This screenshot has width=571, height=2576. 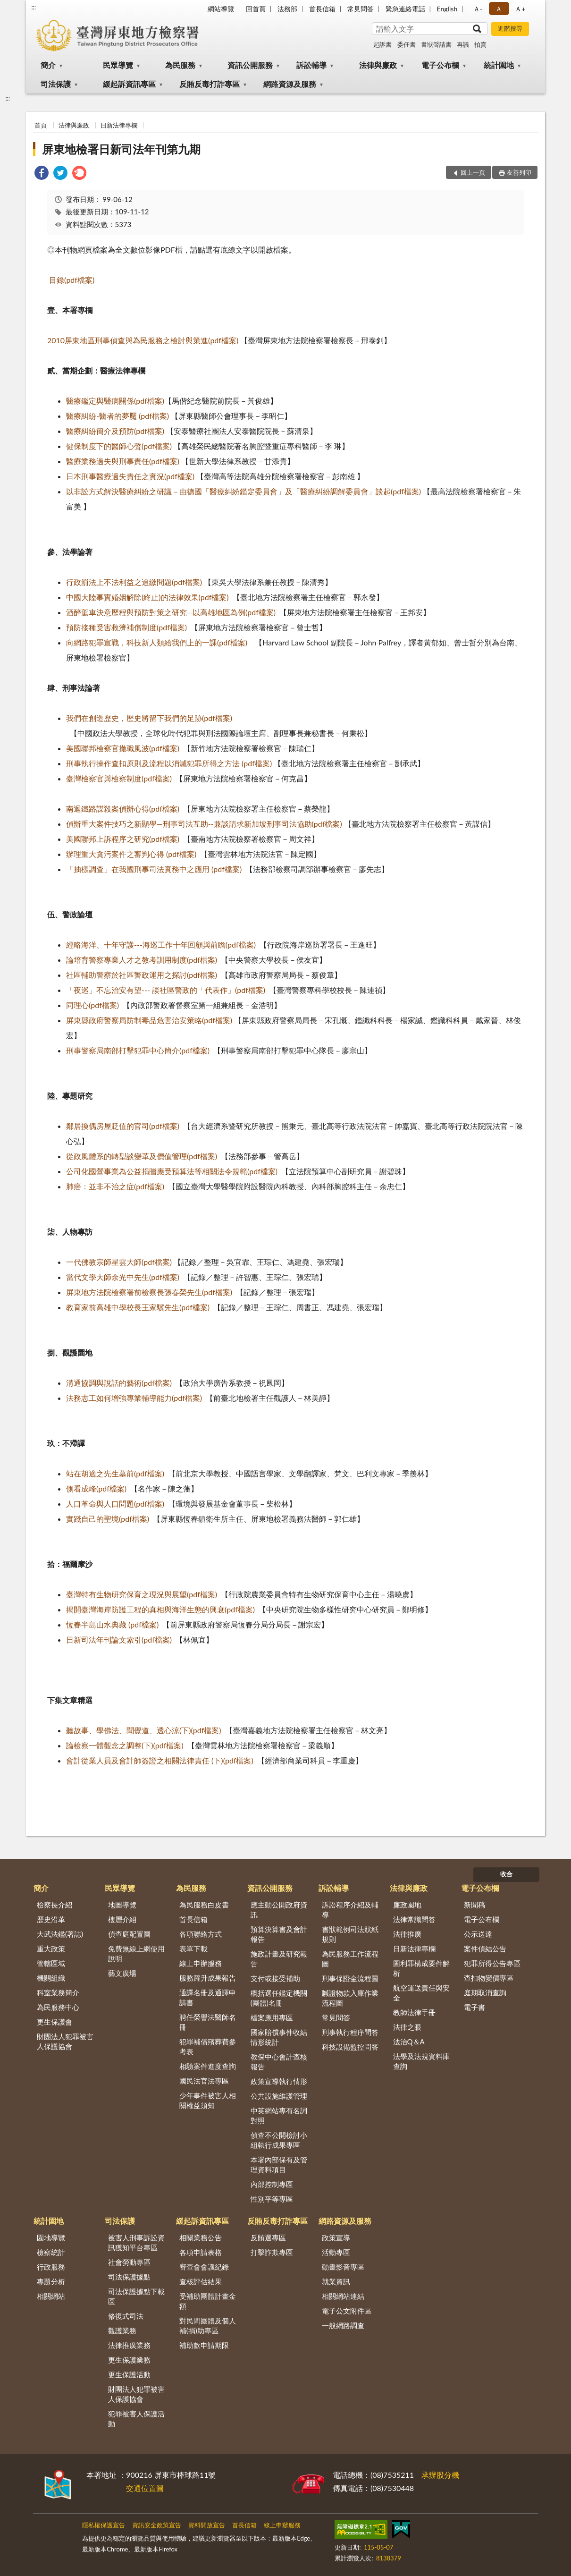 What do you see at coordinates (58, 2007) in the screenshot?
I see `為民服務中心` at bounding box center [58, 2007].